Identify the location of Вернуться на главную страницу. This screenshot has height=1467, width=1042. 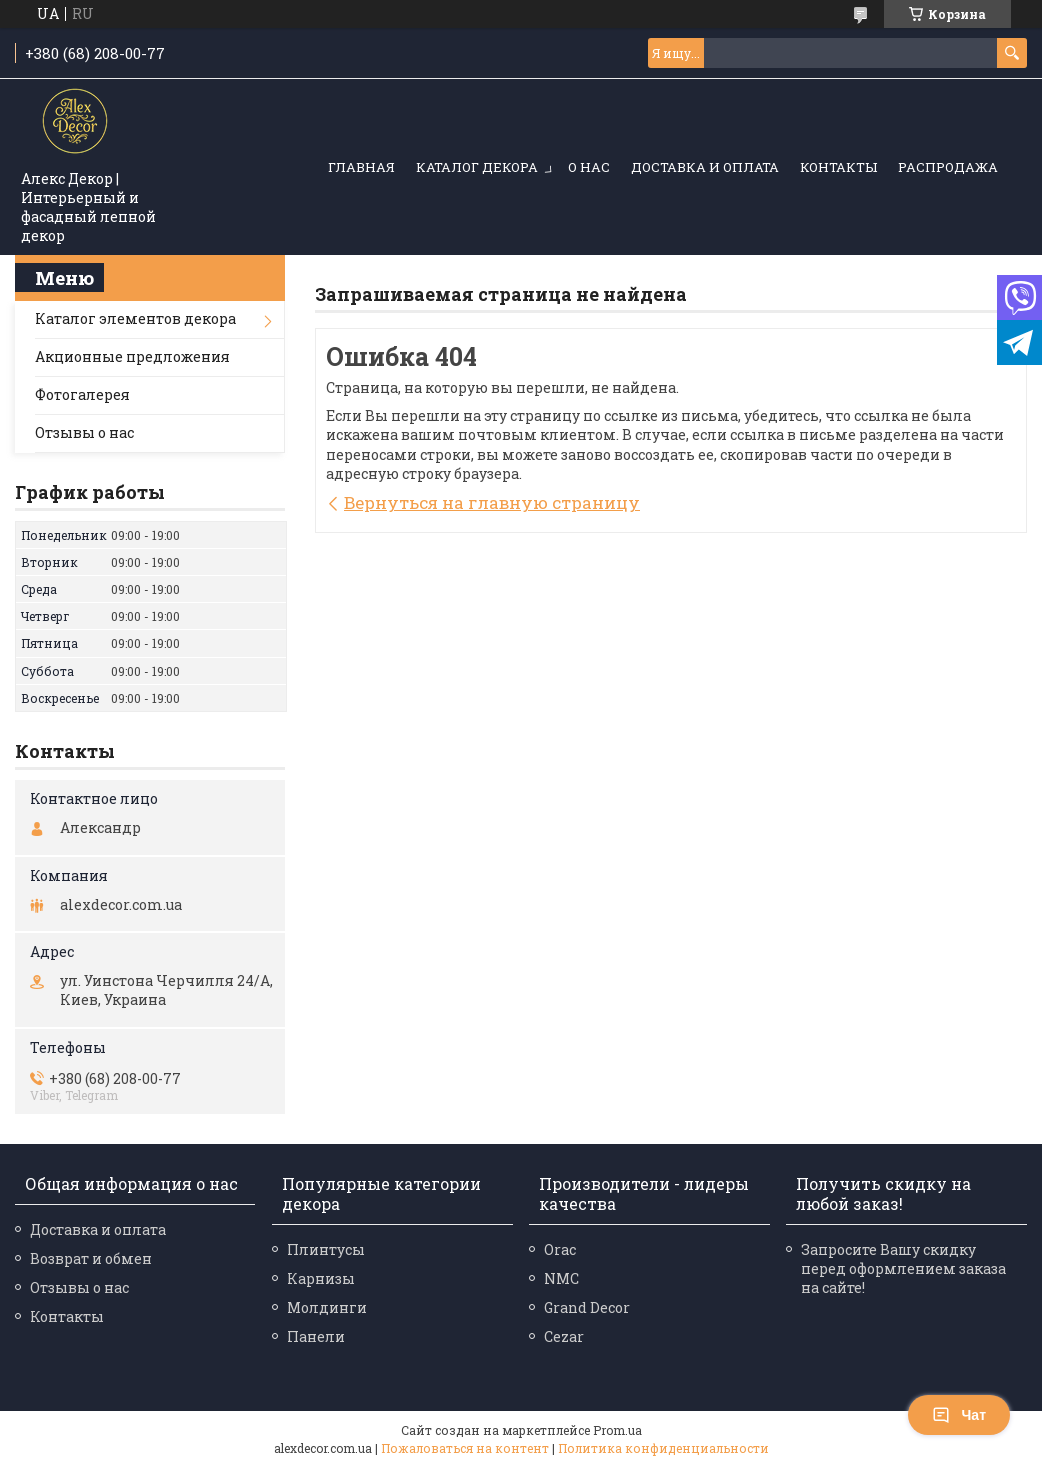
(492, 502).